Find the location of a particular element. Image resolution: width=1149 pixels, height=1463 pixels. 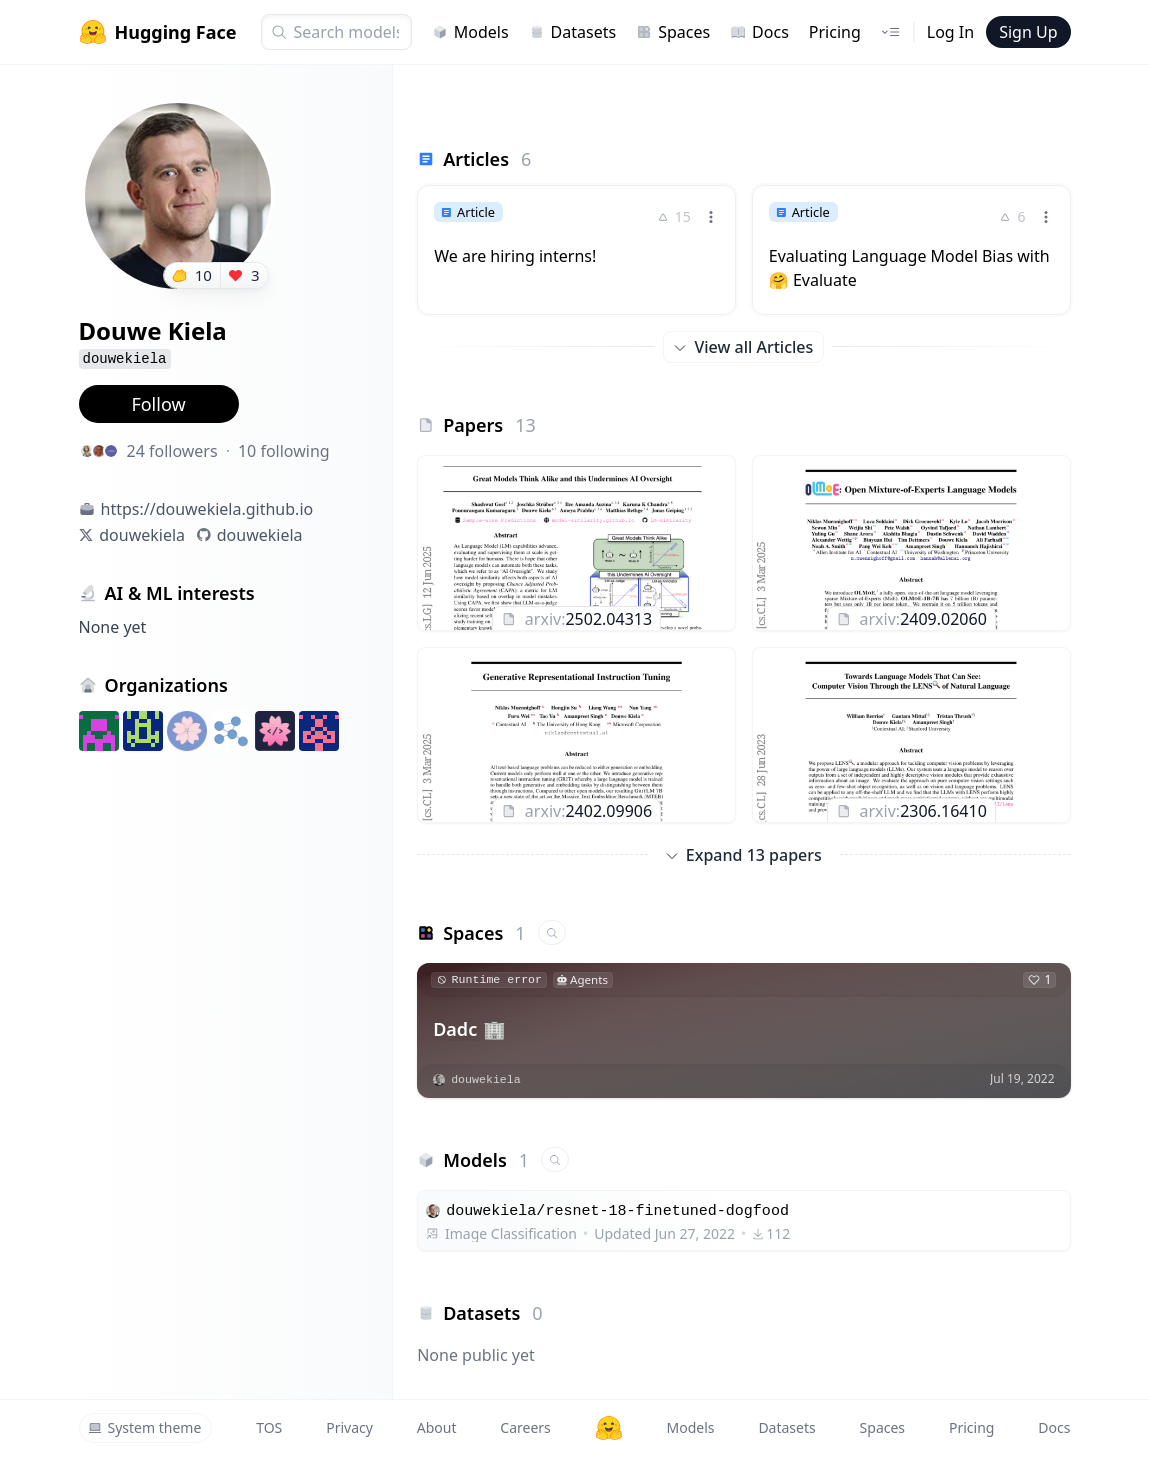

[link] is located at coordinates (576, 238).